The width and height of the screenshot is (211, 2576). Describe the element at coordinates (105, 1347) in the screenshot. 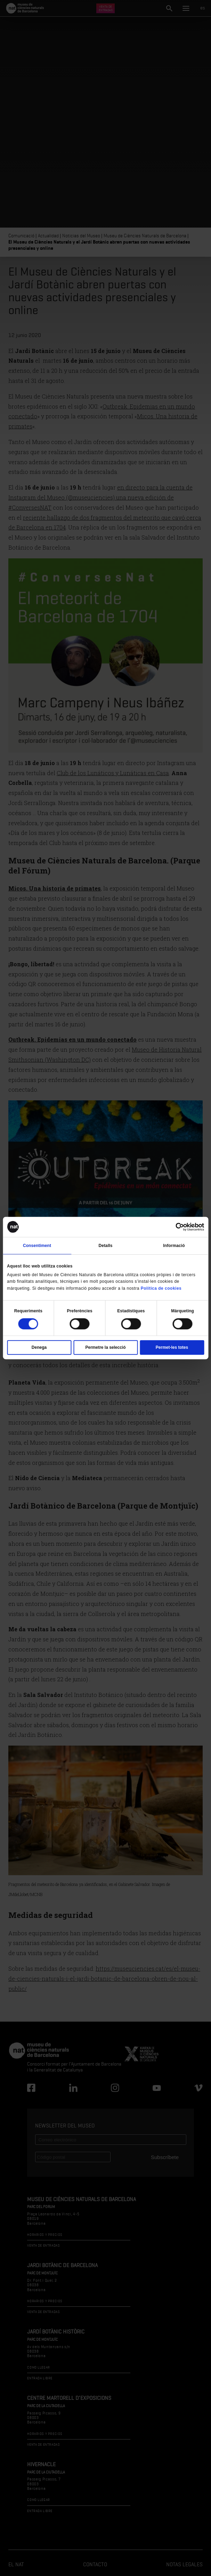

I see `Permetre la selecció` at that location.